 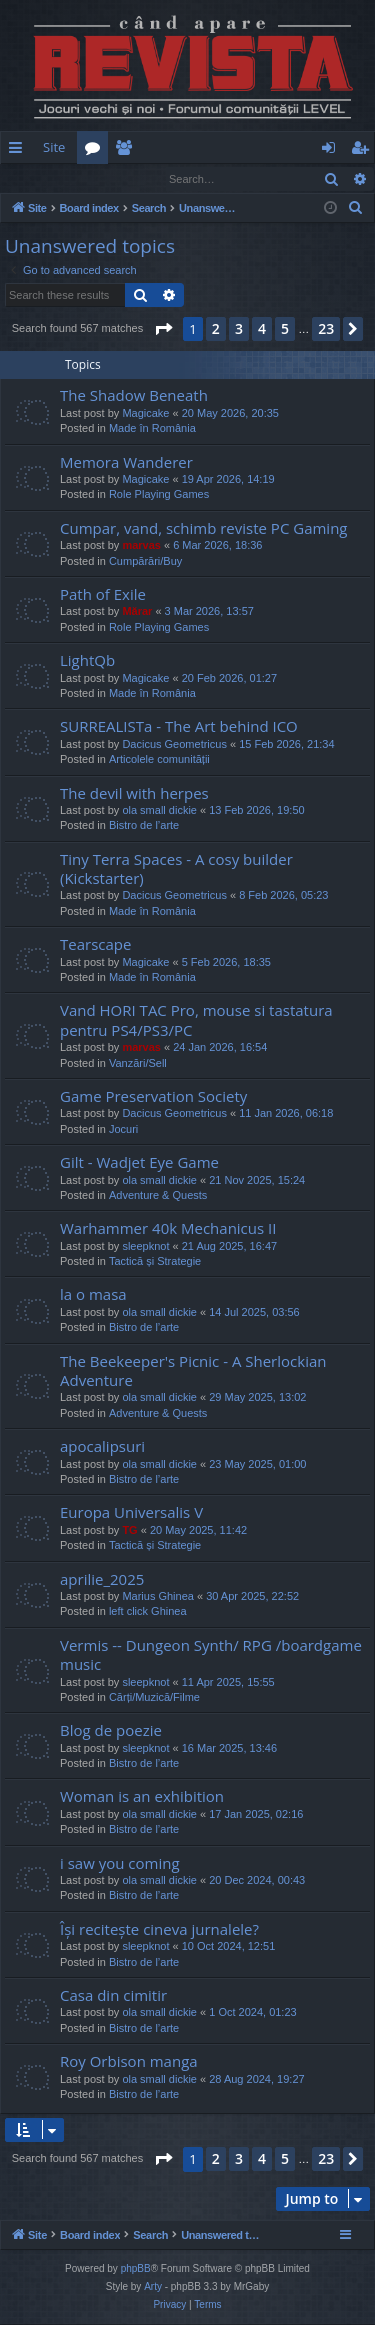 What do you see at coordinates (127, 151) in the screenshot?
I see `Members` at bounding box center [127, 151].